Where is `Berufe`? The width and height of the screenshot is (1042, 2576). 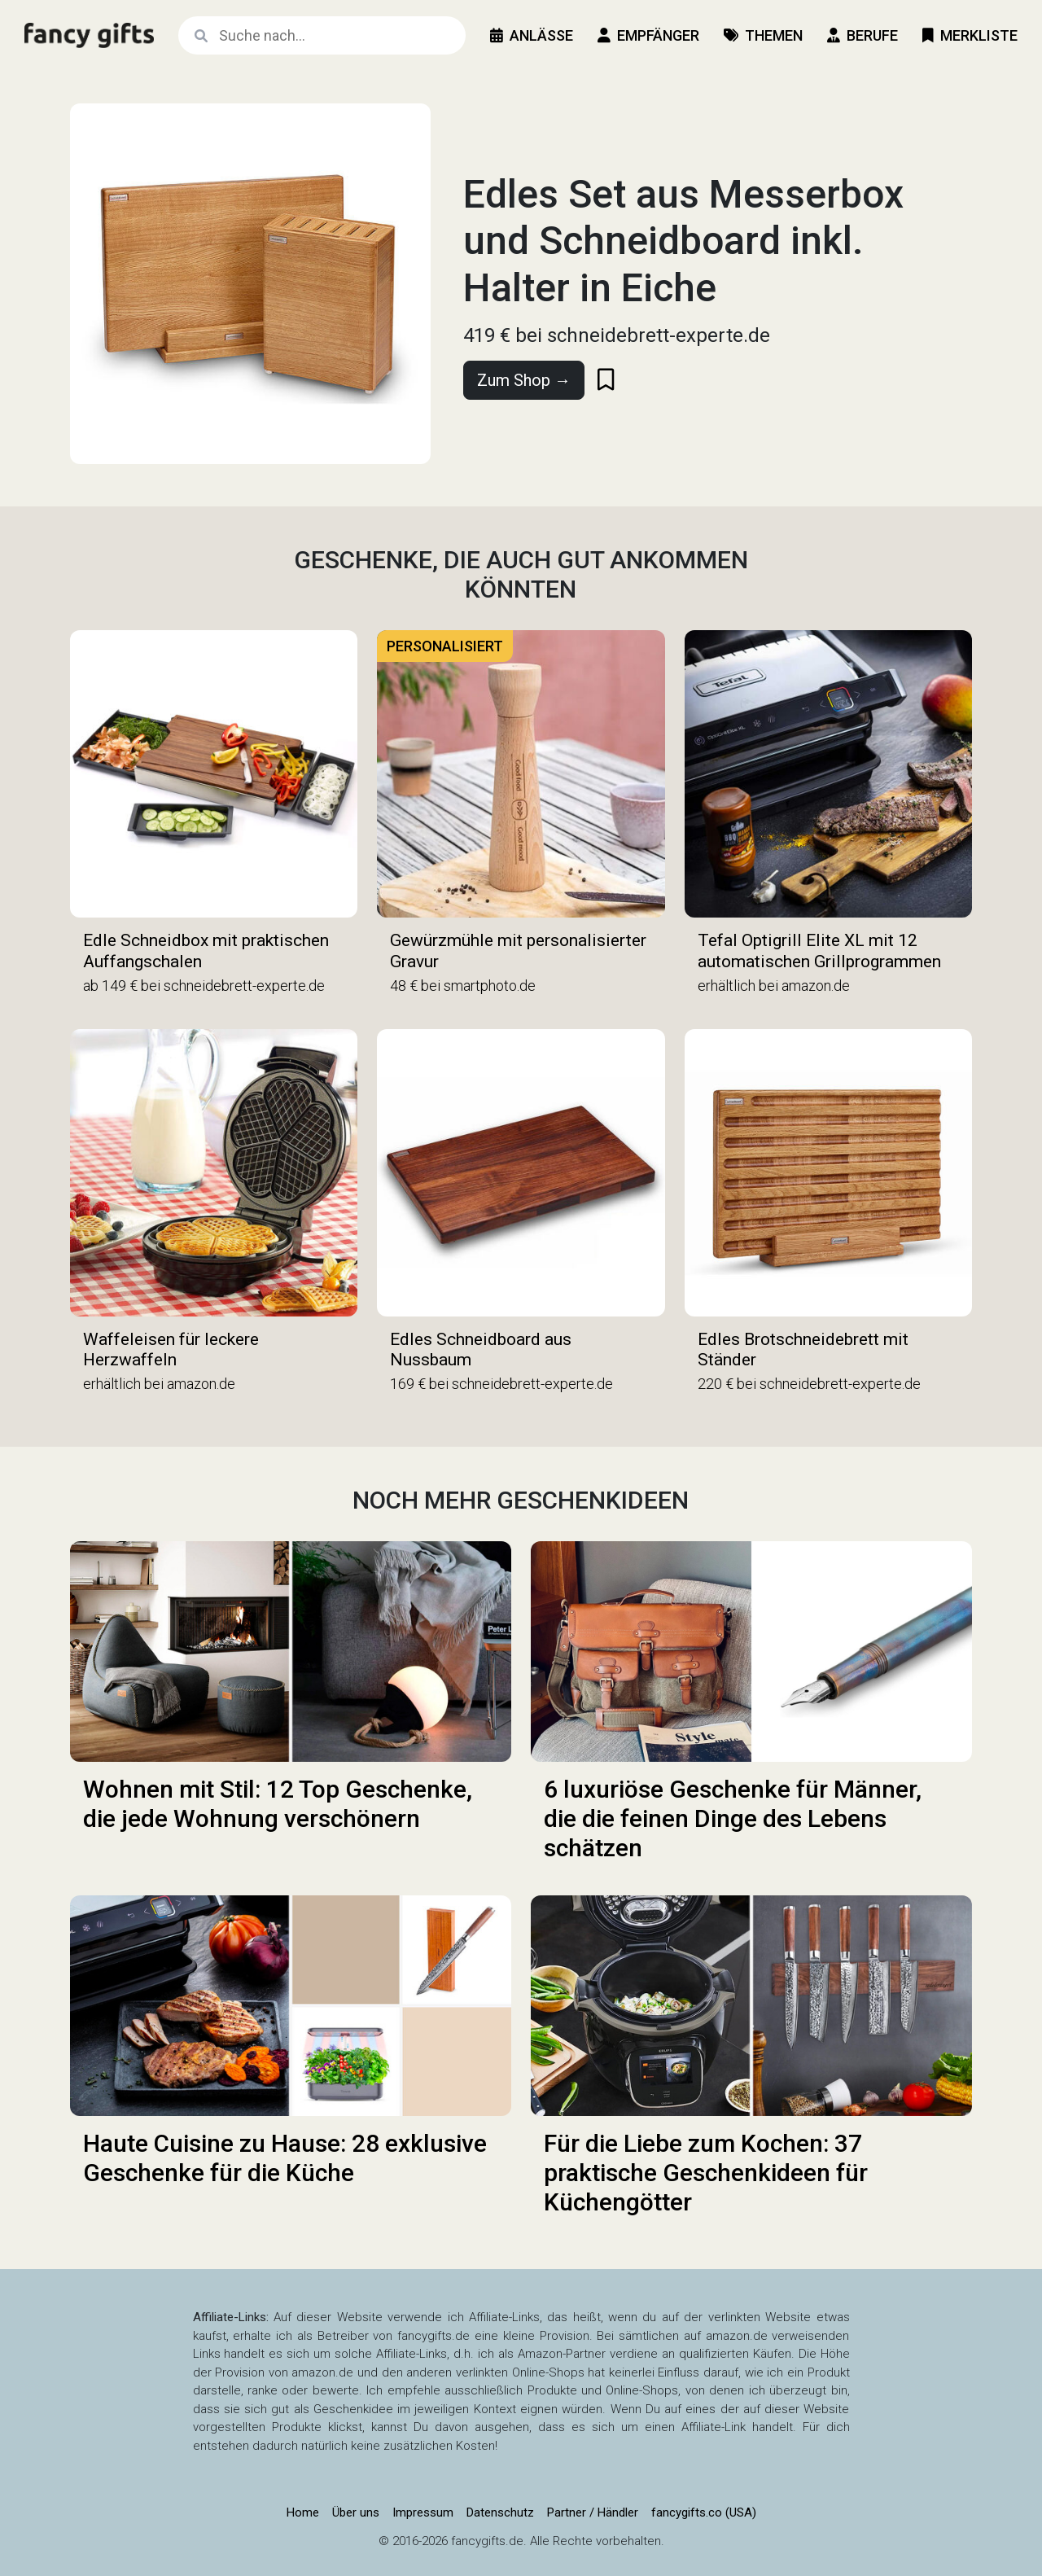 Berufe is located at coordinates (862, 35).